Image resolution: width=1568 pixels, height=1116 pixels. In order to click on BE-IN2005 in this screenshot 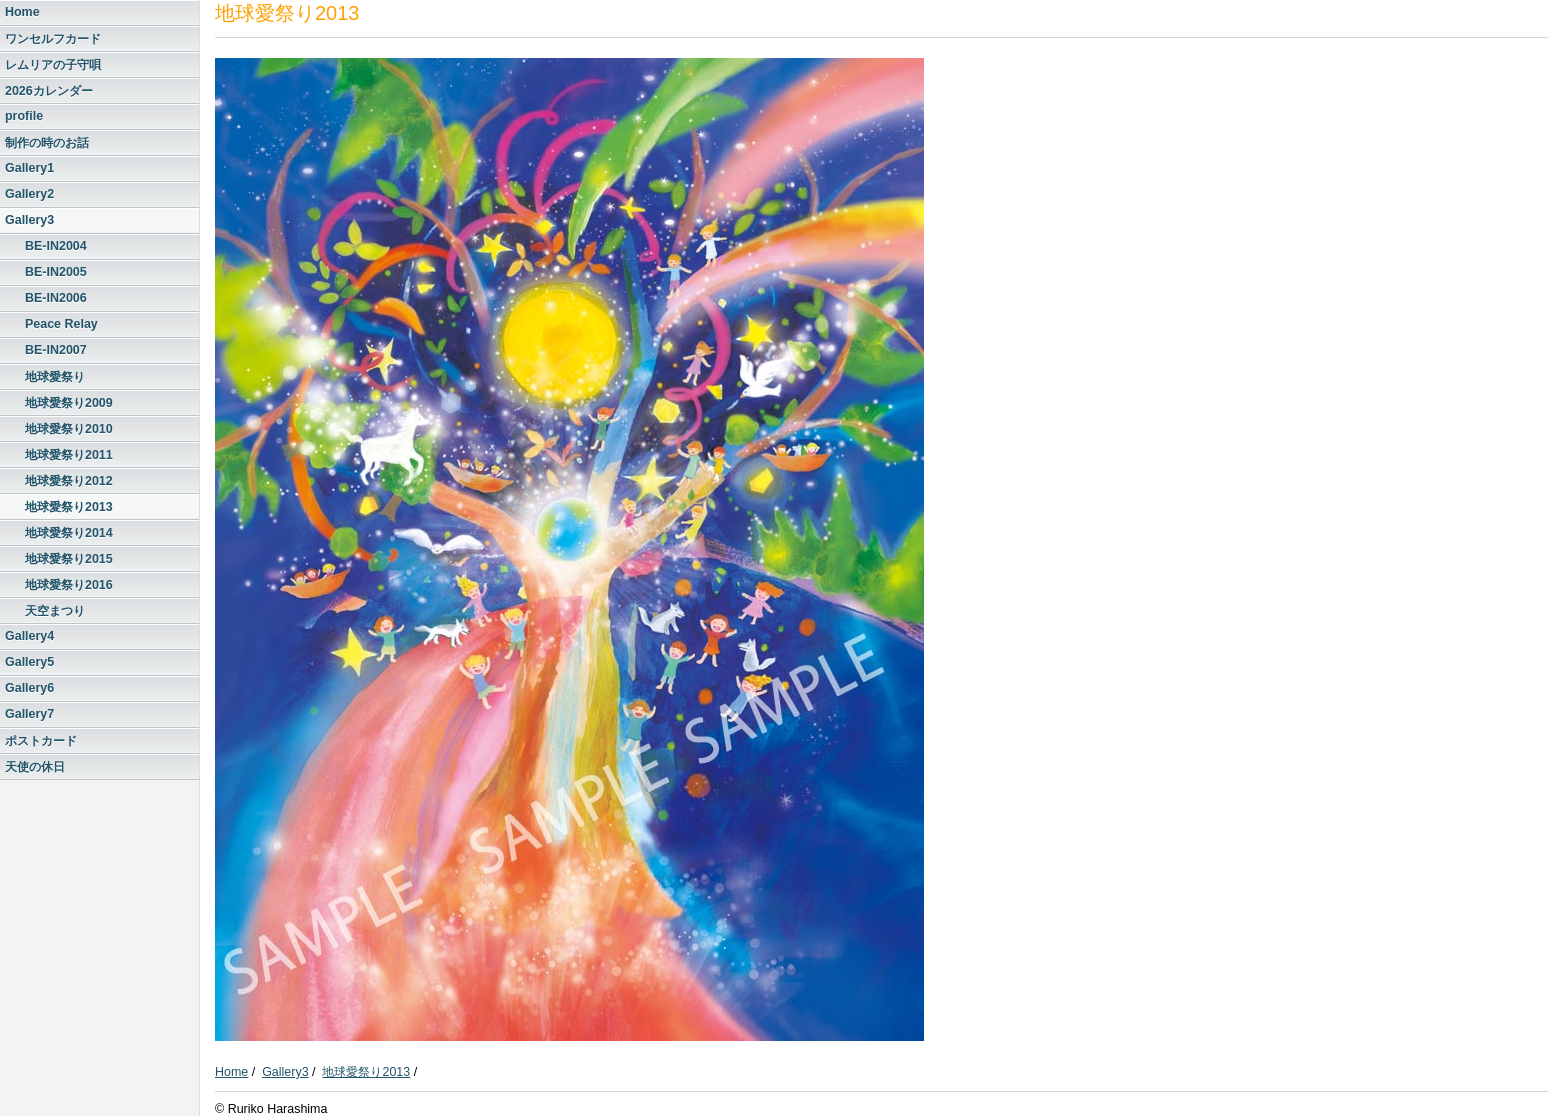, I will do `click(56, 272)`.